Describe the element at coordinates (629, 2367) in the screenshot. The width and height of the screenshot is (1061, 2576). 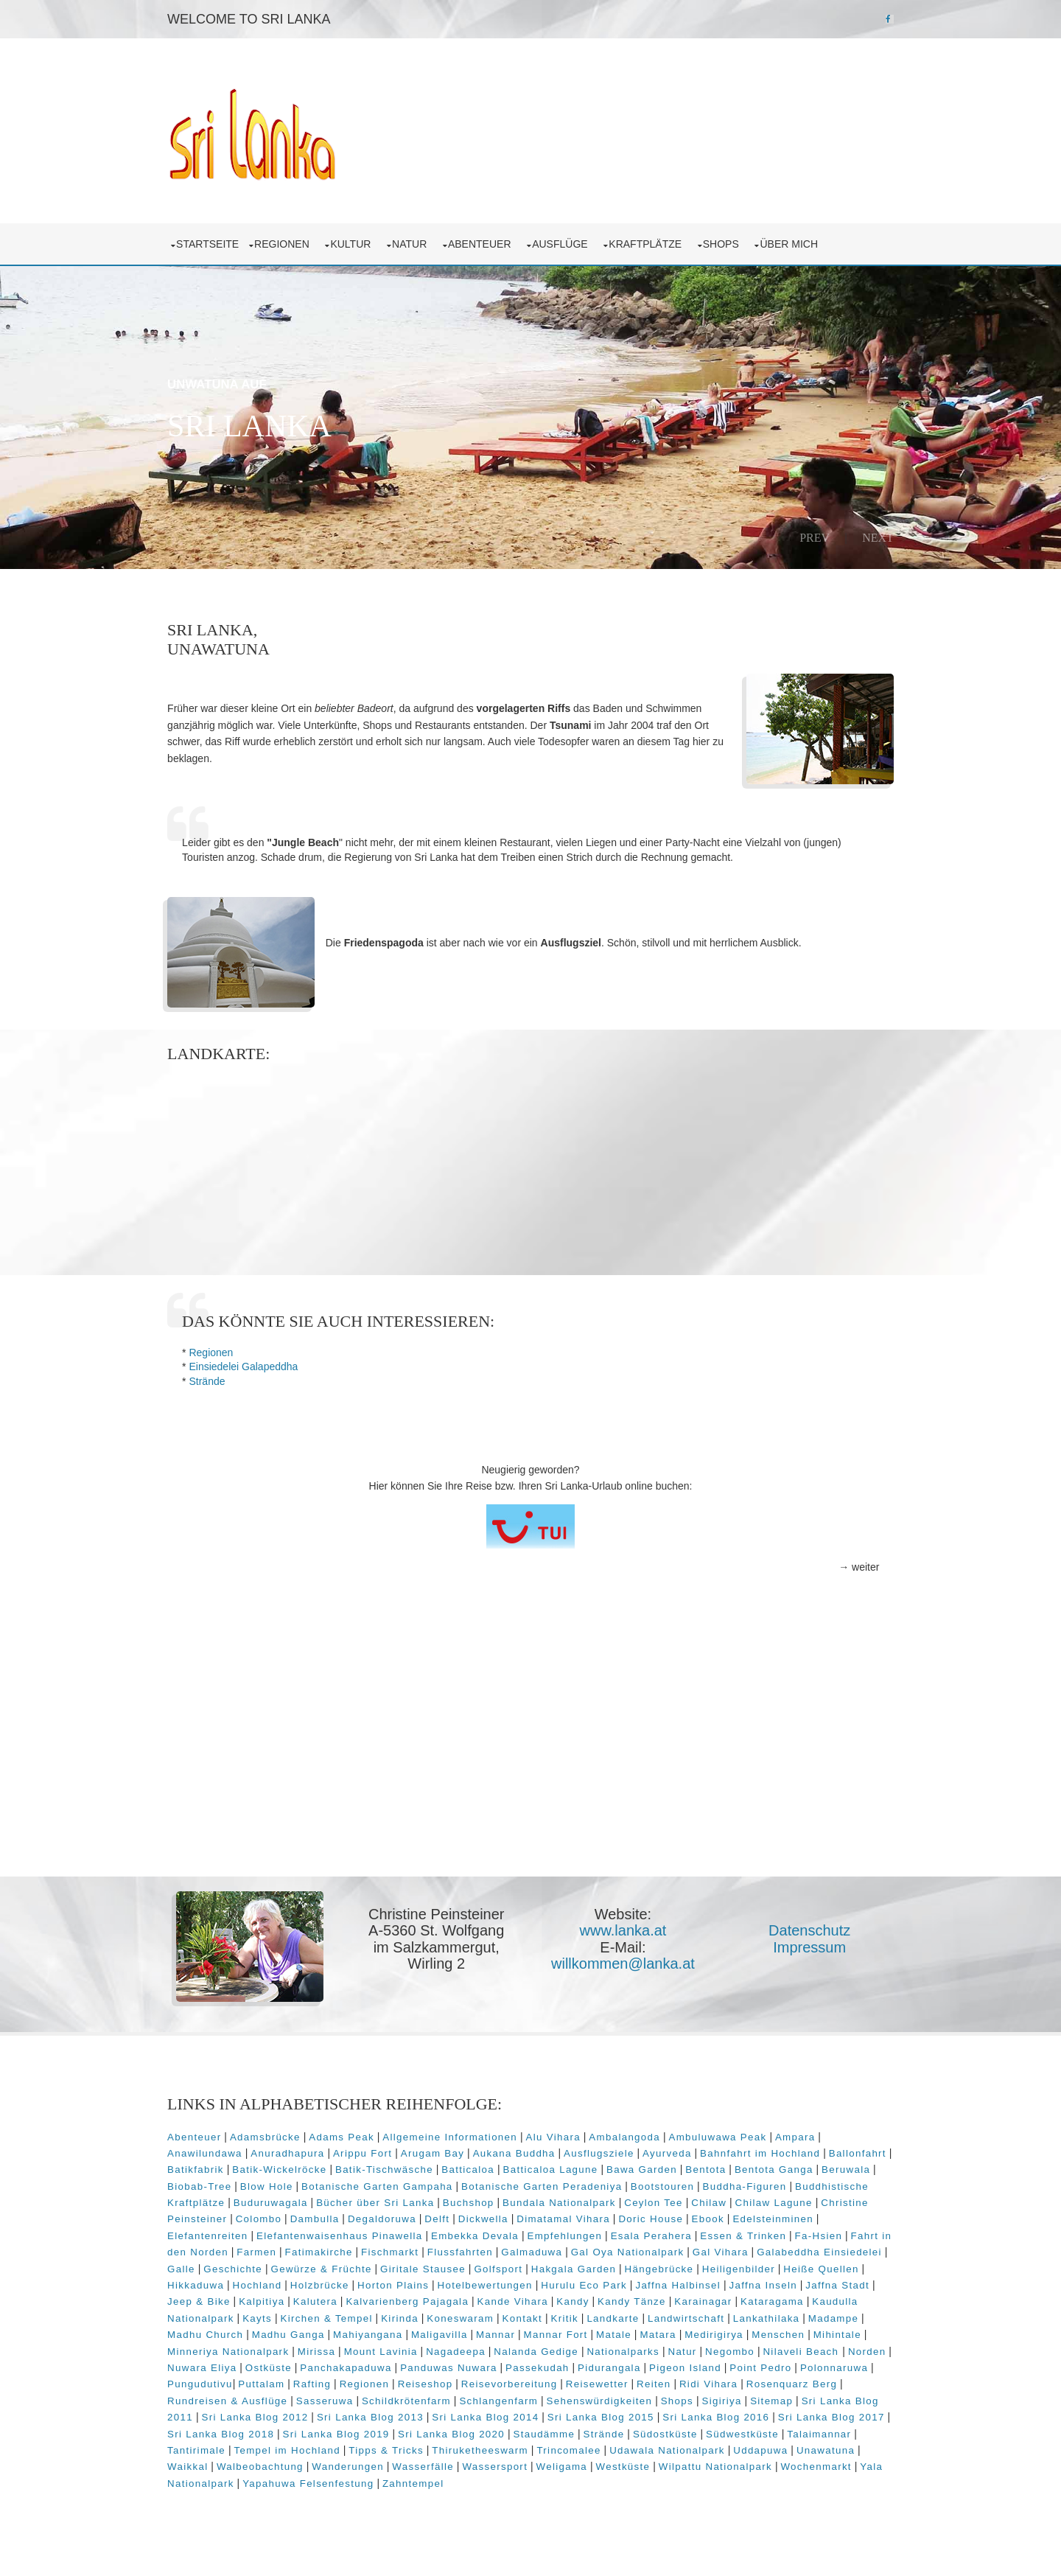
I see `Passekudah` at that location.